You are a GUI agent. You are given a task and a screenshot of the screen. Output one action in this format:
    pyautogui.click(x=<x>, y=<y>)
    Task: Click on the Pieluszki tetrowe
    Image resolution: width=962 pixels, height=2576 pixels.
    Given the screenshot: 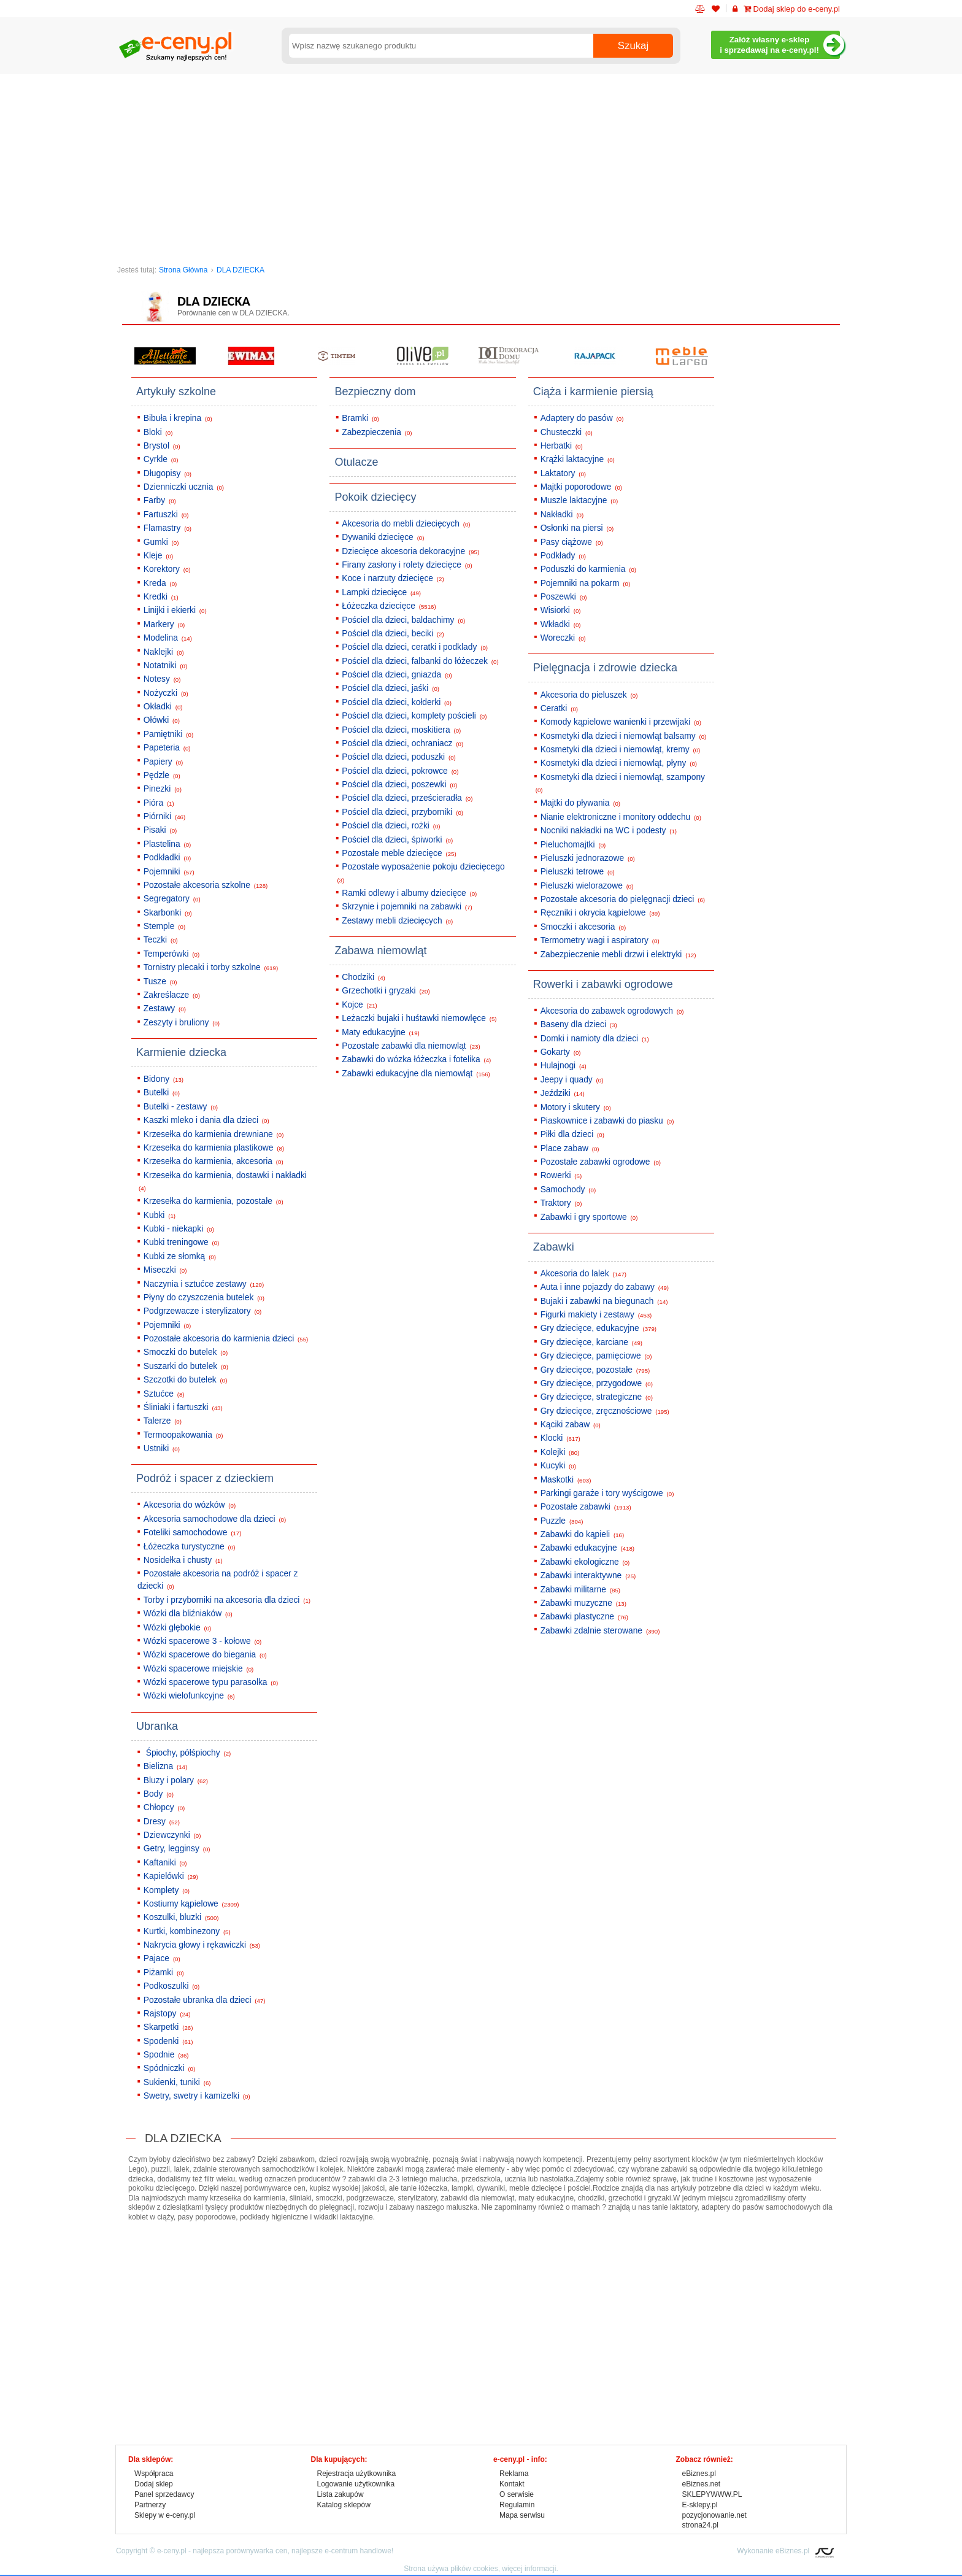 What is the action you would take?
    pyautogui.click(x=578, y=871)
    